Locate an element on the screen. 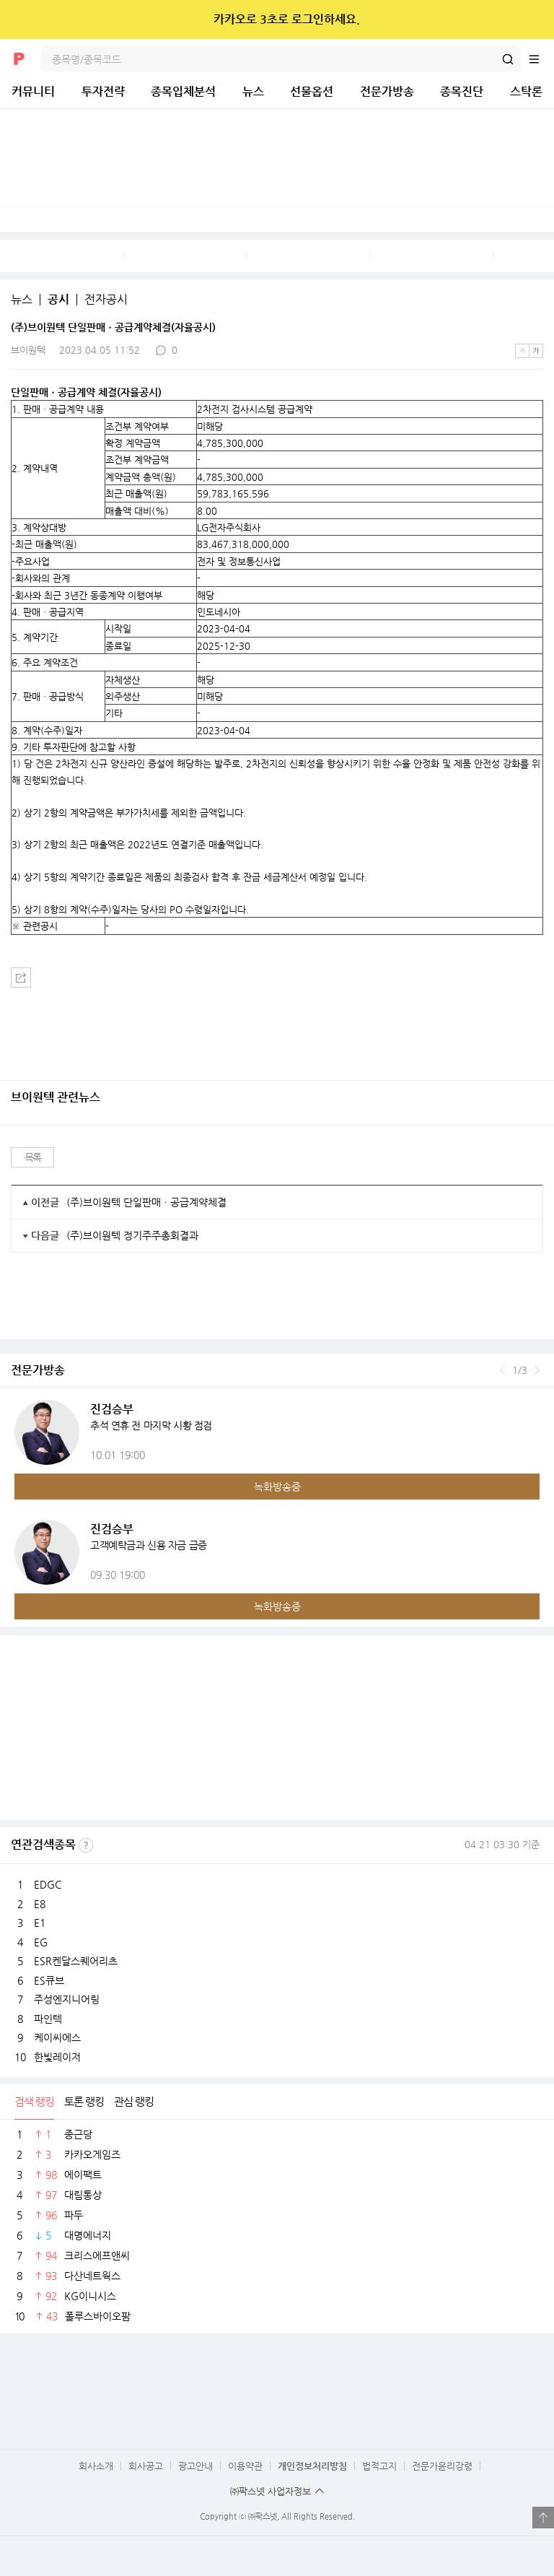 This screenshot has width=554, height=2576. 스탁론 is located at coordinates (526, 91).